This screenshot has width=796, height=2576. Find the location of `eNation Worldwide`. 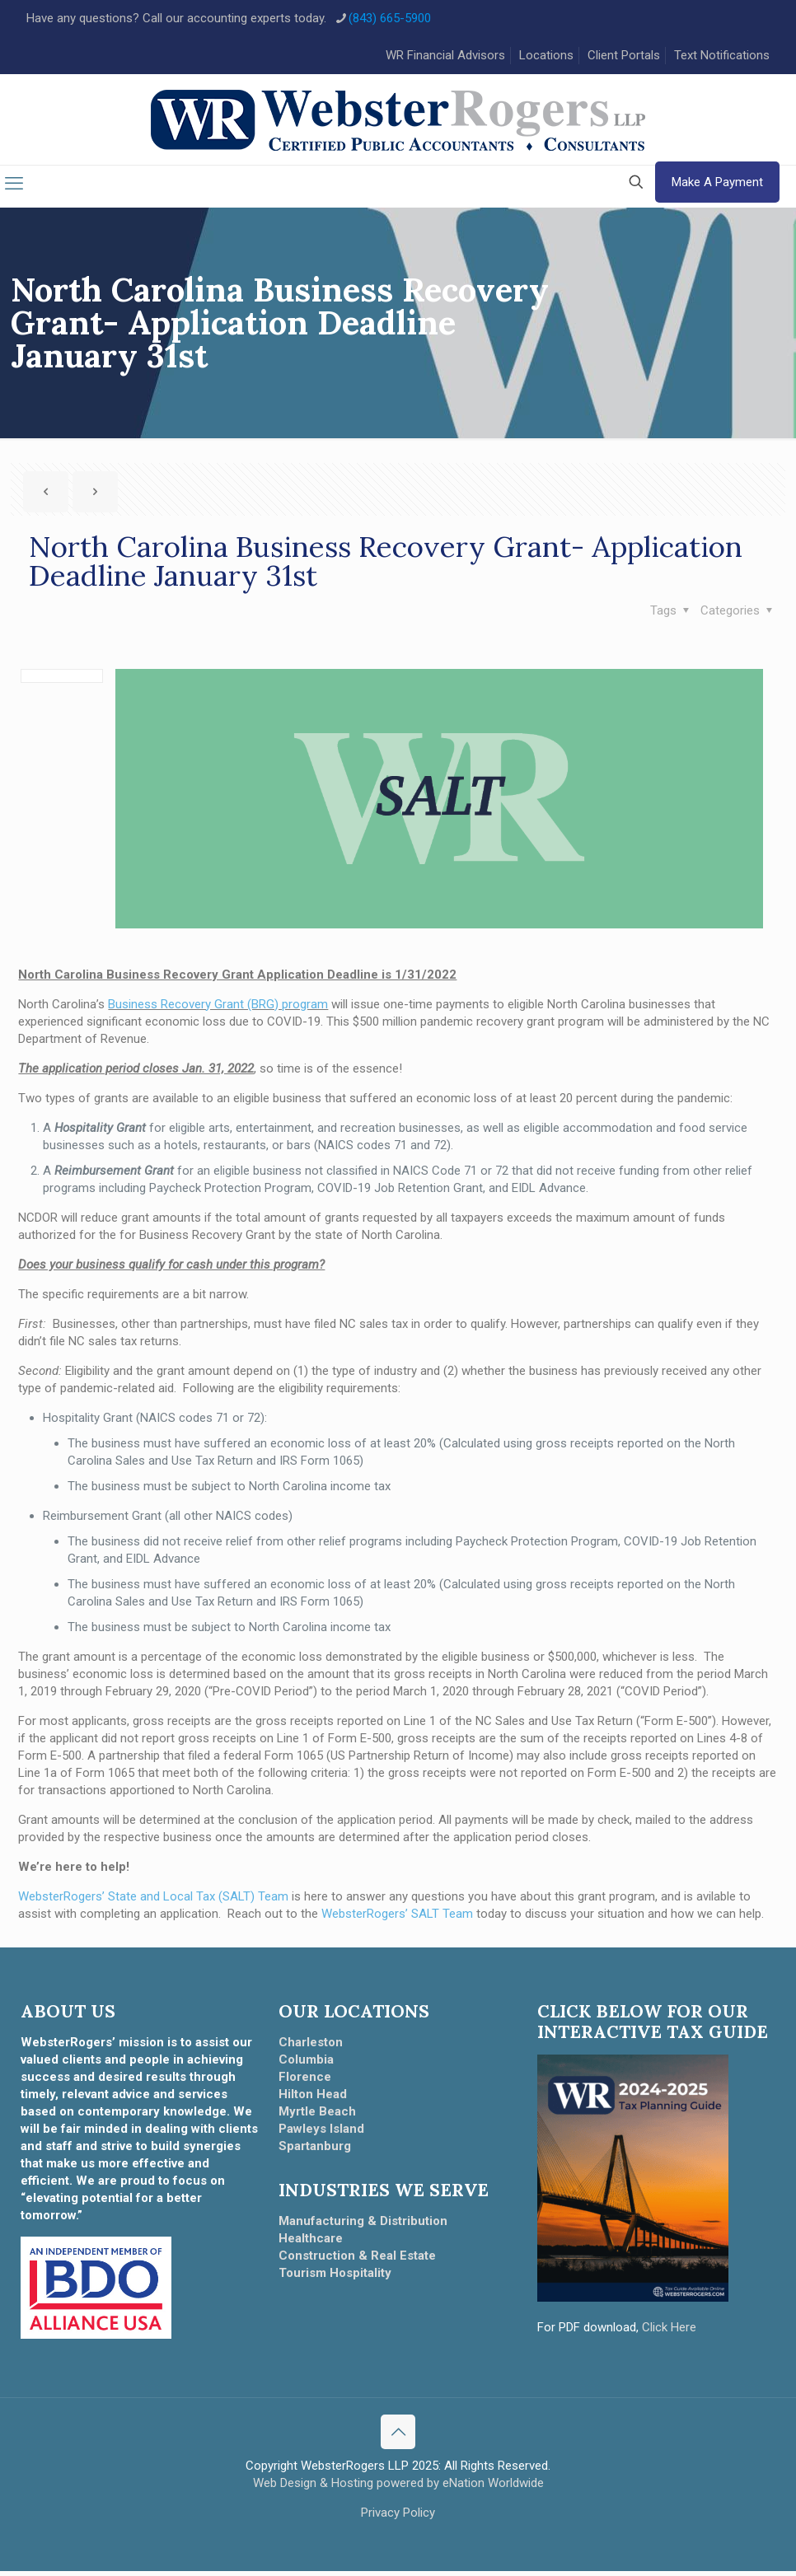

eNation Worldwide is located at coordinates (493, 2487).